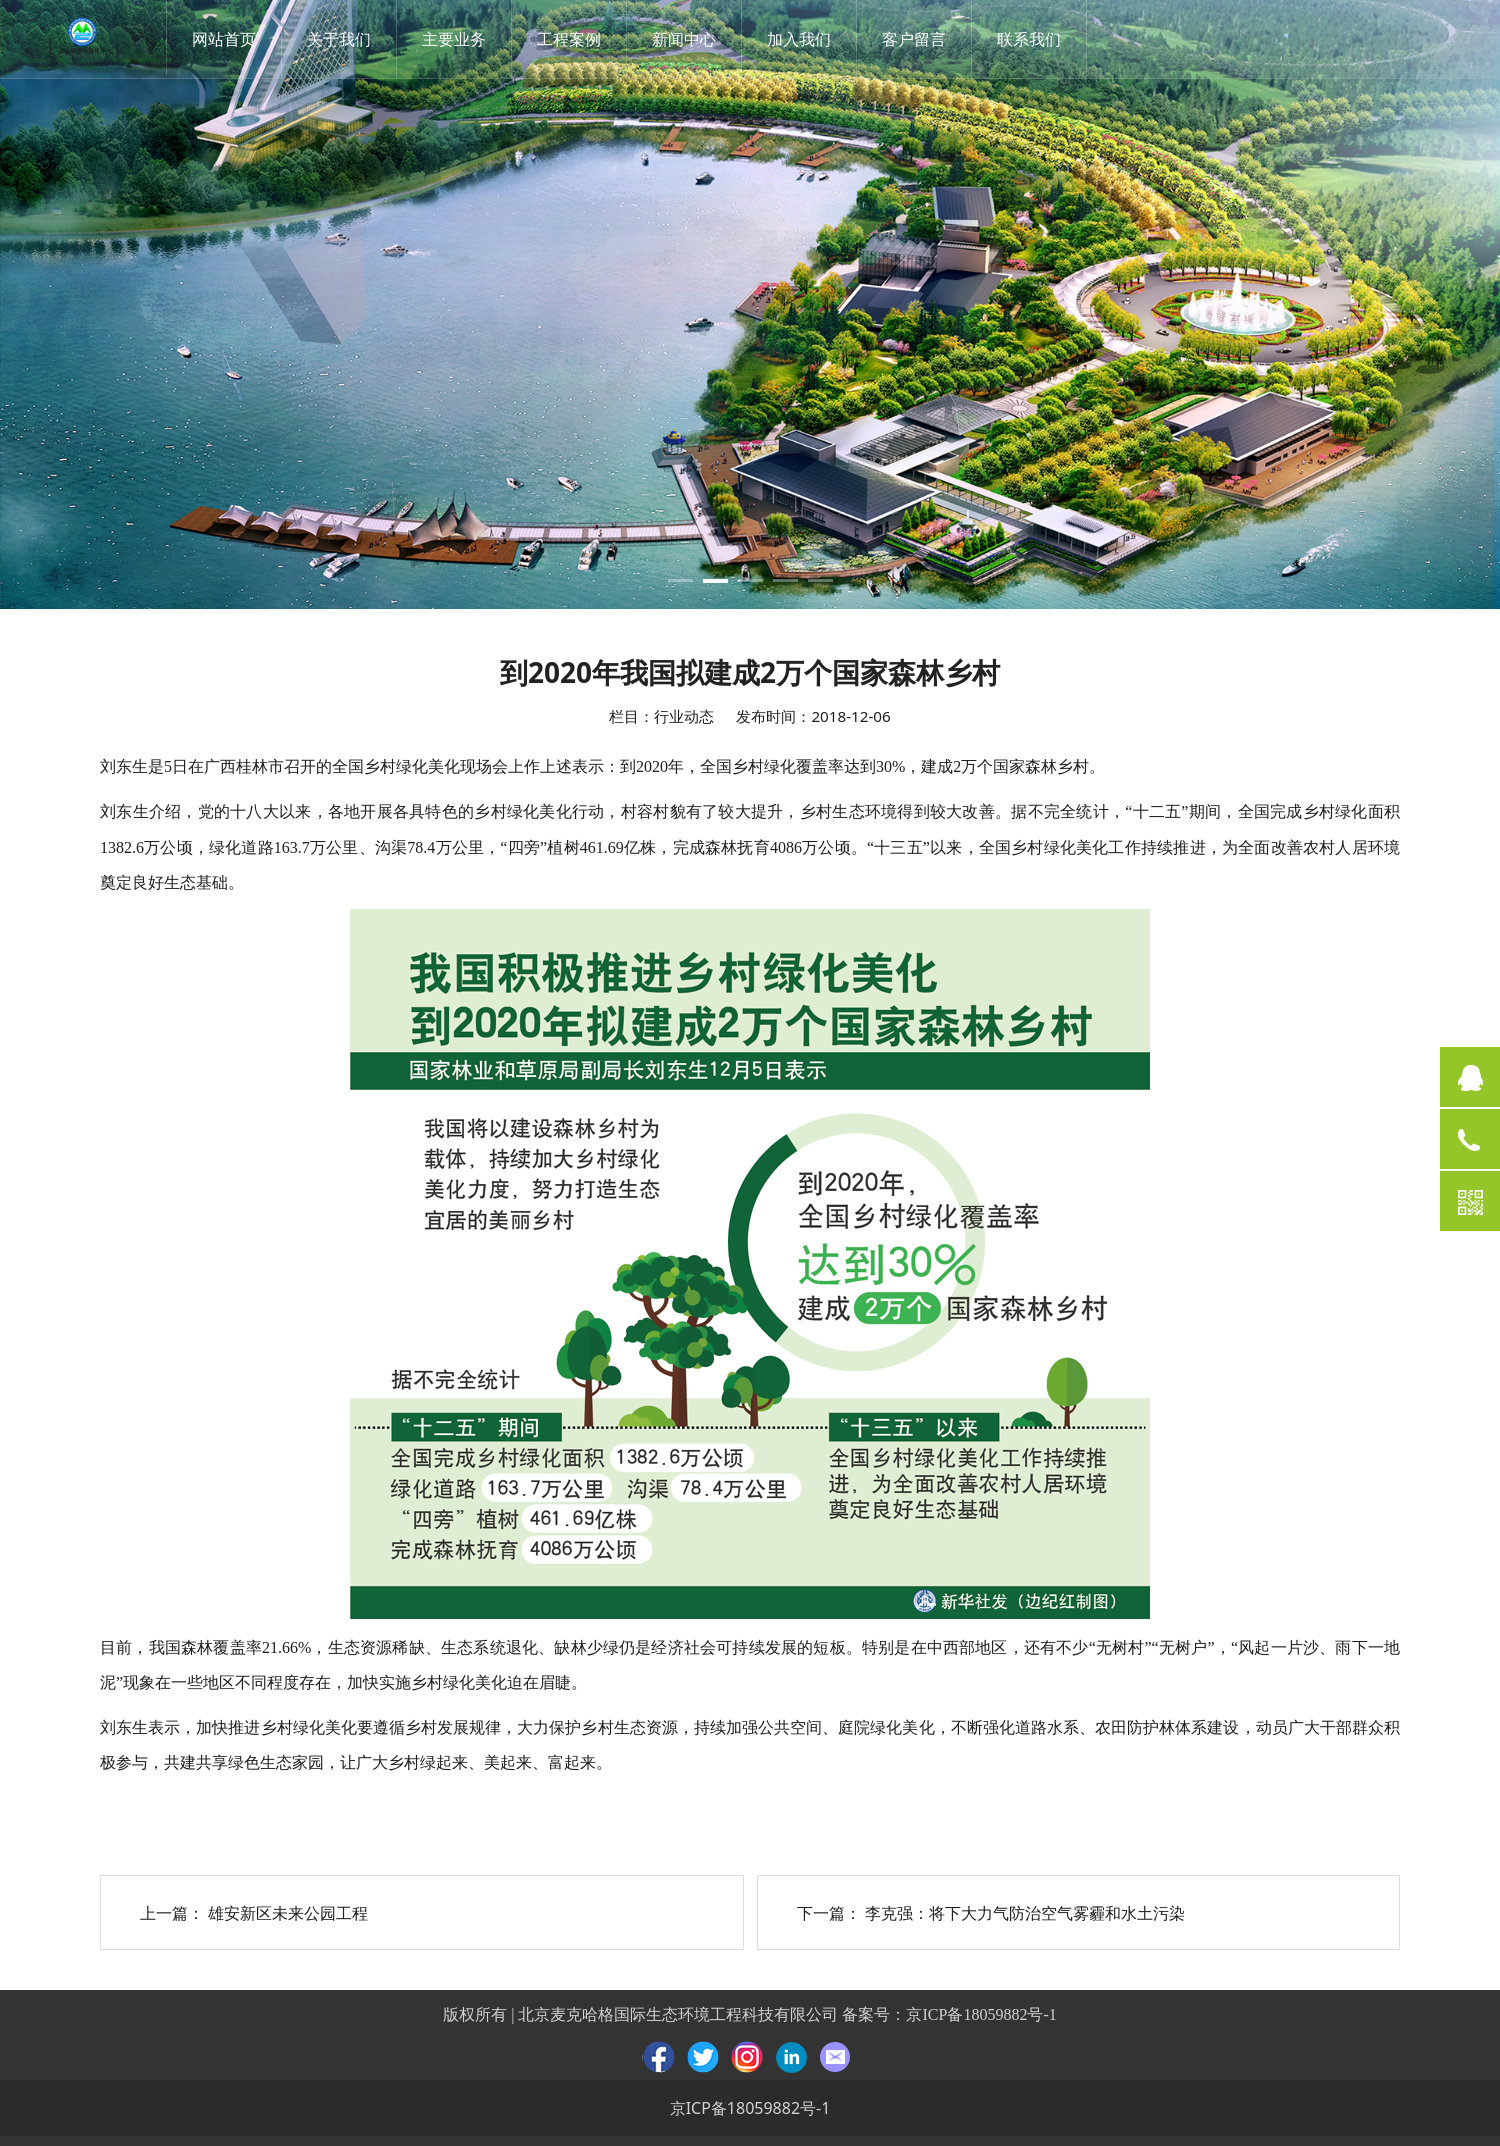  What do you see at coordinates (228, 39) in the screenshot?
I see `网站首页` at bounding box center [228, 39].